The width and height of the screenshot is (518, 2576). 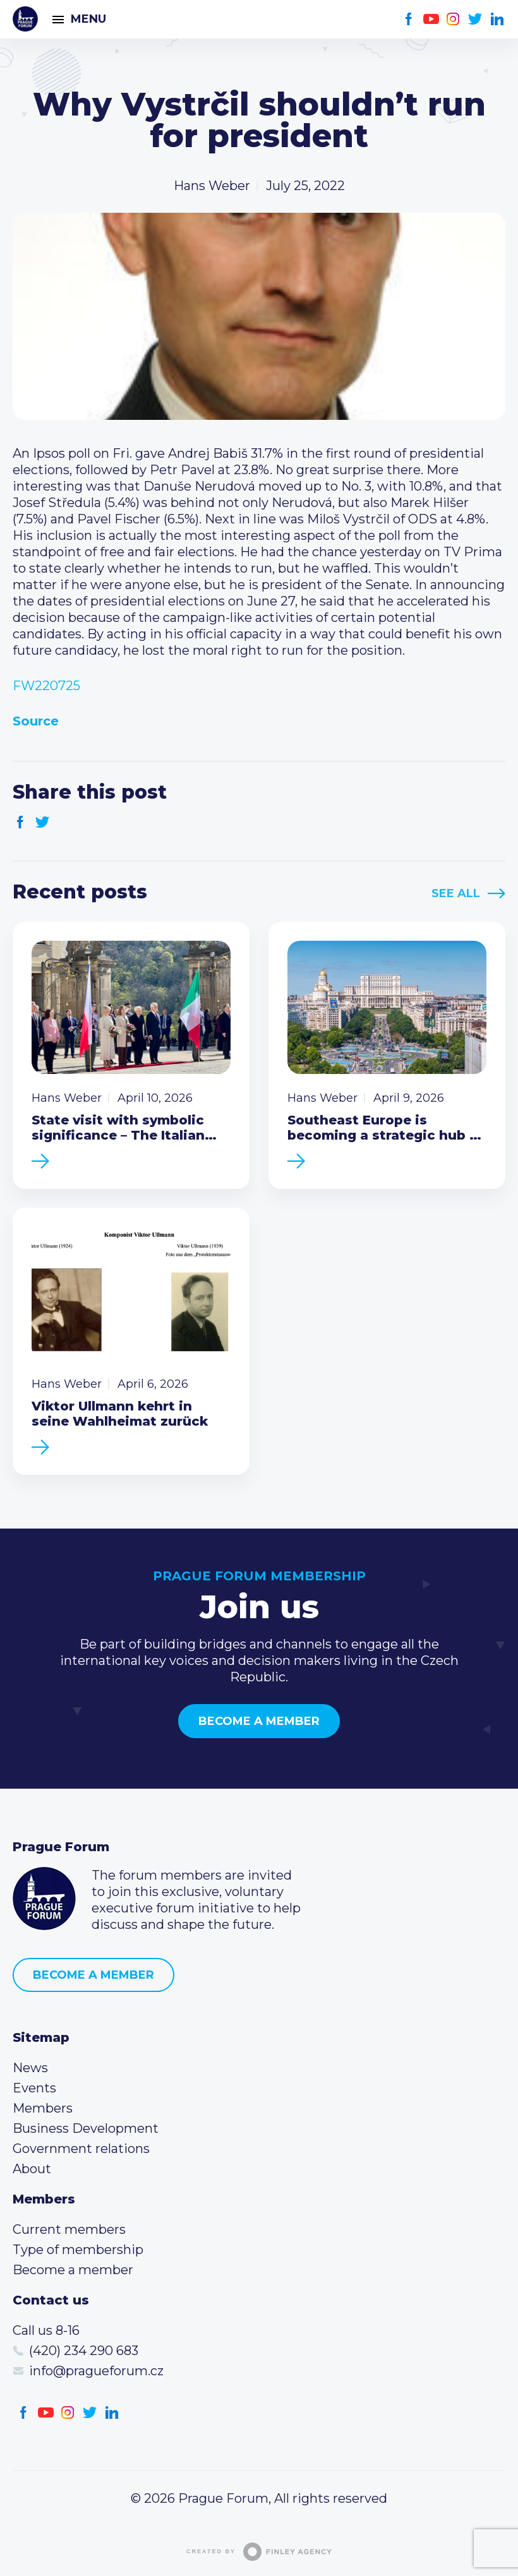 I want to click on Facebook, so click(x=409, y=19).